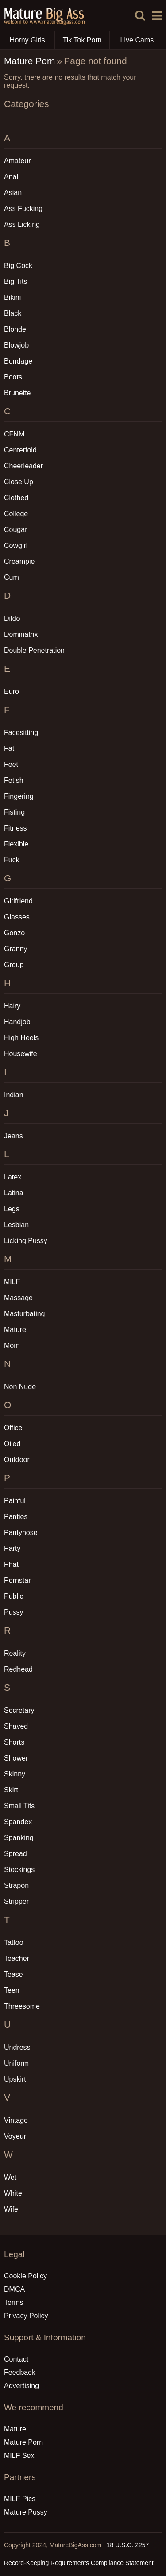  What do you see at coordinates (18, 1297) in the screenshot?
I see `Massage` at bounding box center [18, 1297].